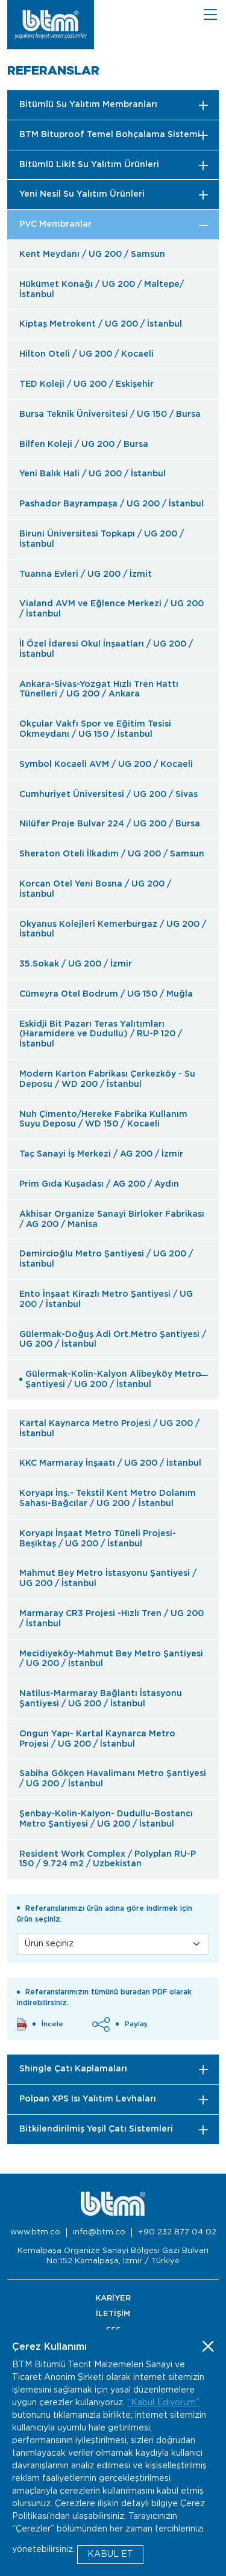 This screenshot has width=226, height=2576. I want to click on Polpan XPS Isı Yalıtım Levhaları, so click(87, 2099).